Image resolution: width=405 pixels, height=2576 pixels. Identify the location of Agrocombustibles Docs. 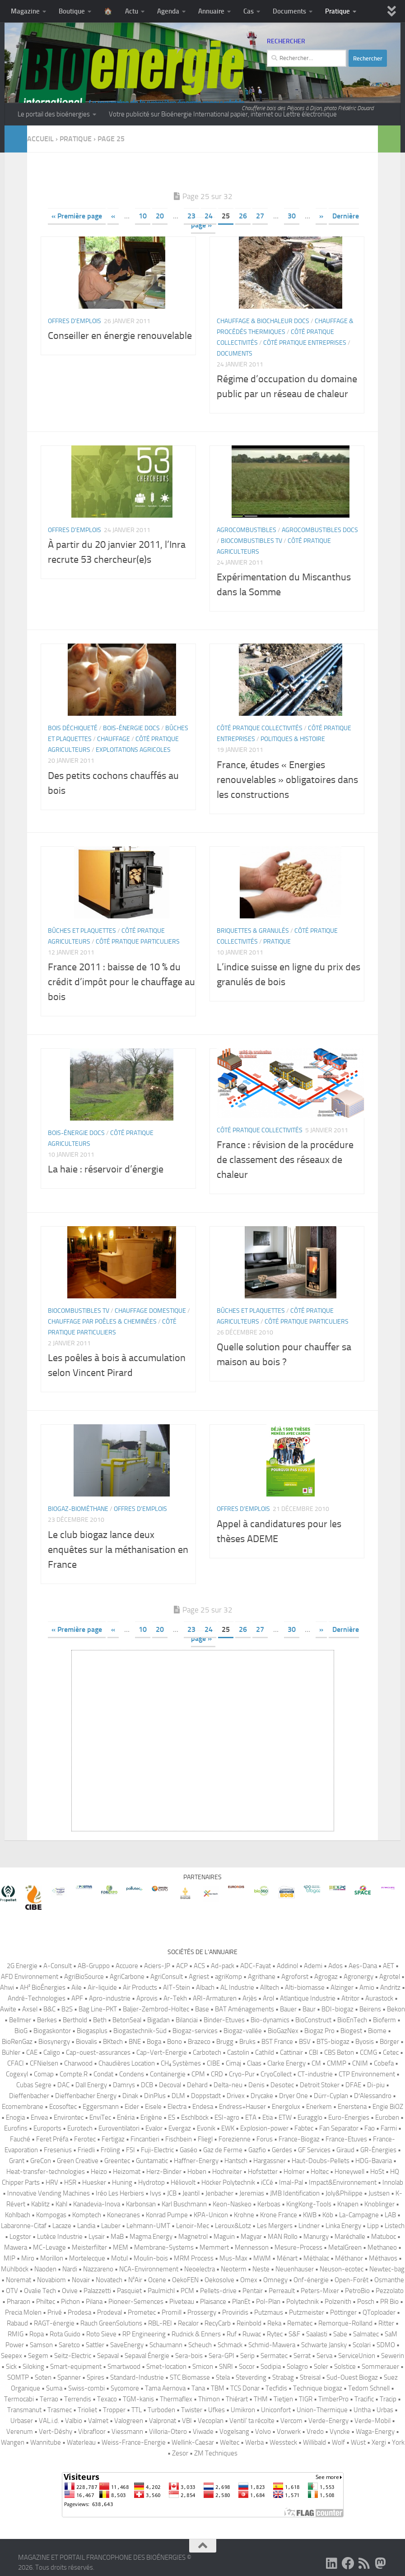
(320, 530).